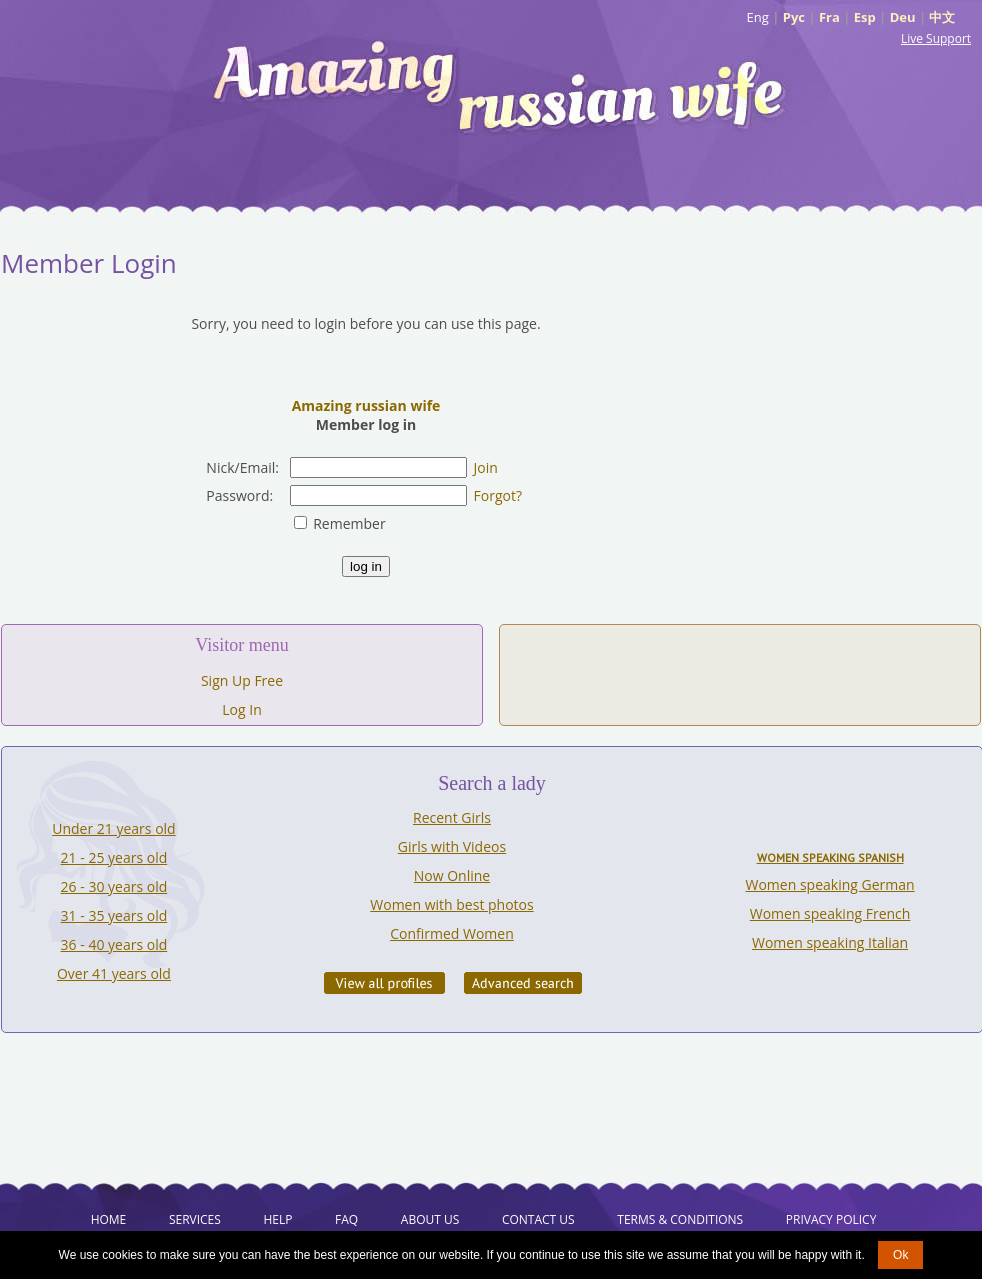  What do you see at coordinates (109, 1219) in the screenshot?
I see `Home` at bounding box center [109, 1219].